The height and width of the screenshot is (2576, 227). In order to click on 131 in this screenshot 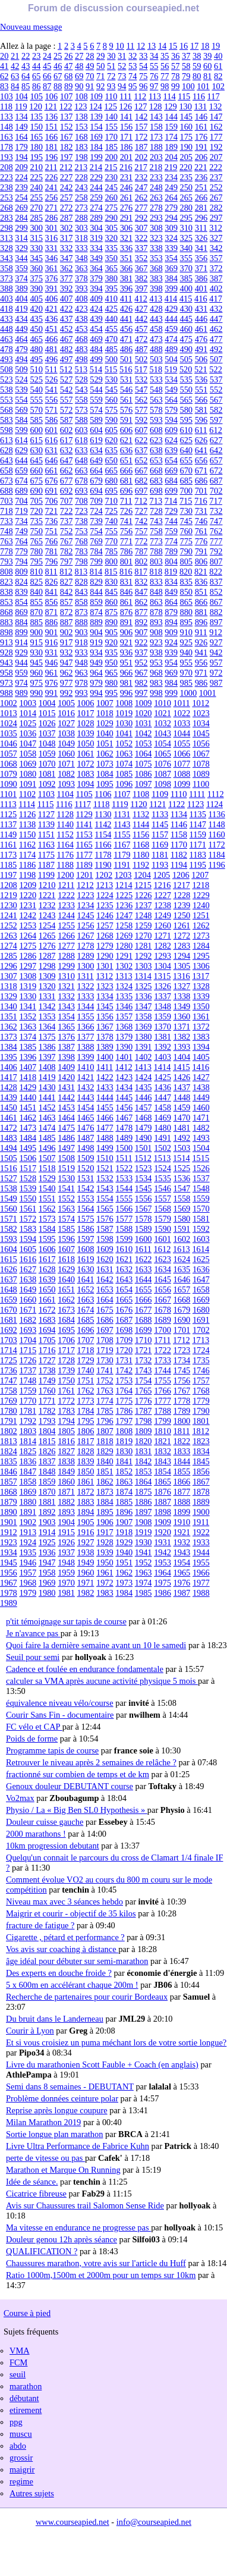, I will do `click(200, 106)`.